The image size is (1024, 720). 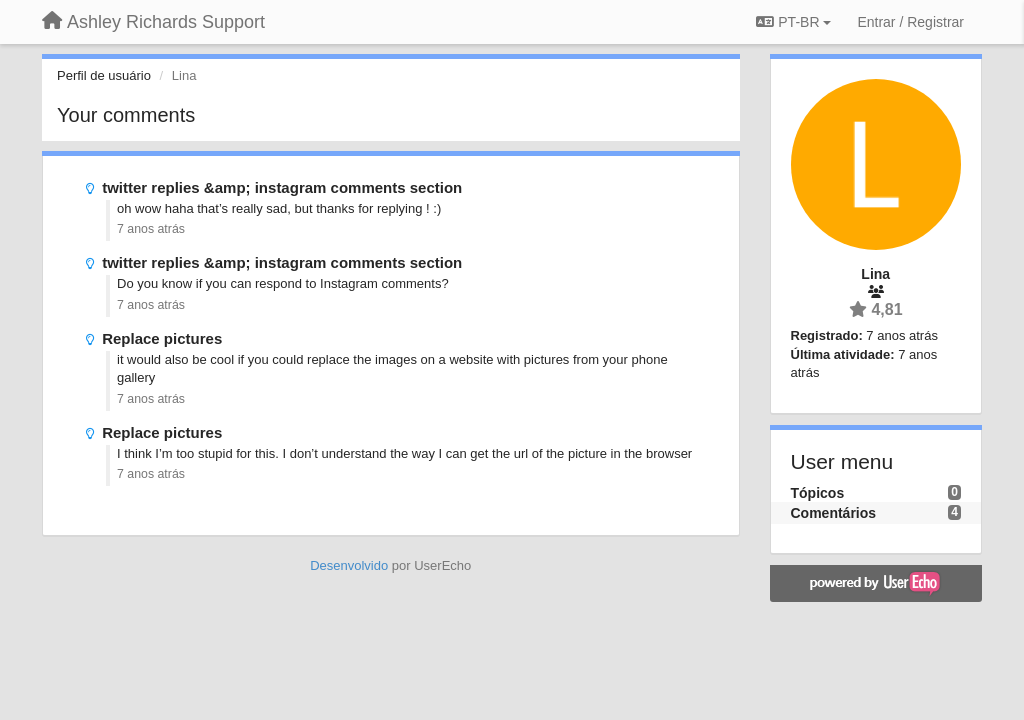 I want to click on PT-BR, so click(x=793, y=22).